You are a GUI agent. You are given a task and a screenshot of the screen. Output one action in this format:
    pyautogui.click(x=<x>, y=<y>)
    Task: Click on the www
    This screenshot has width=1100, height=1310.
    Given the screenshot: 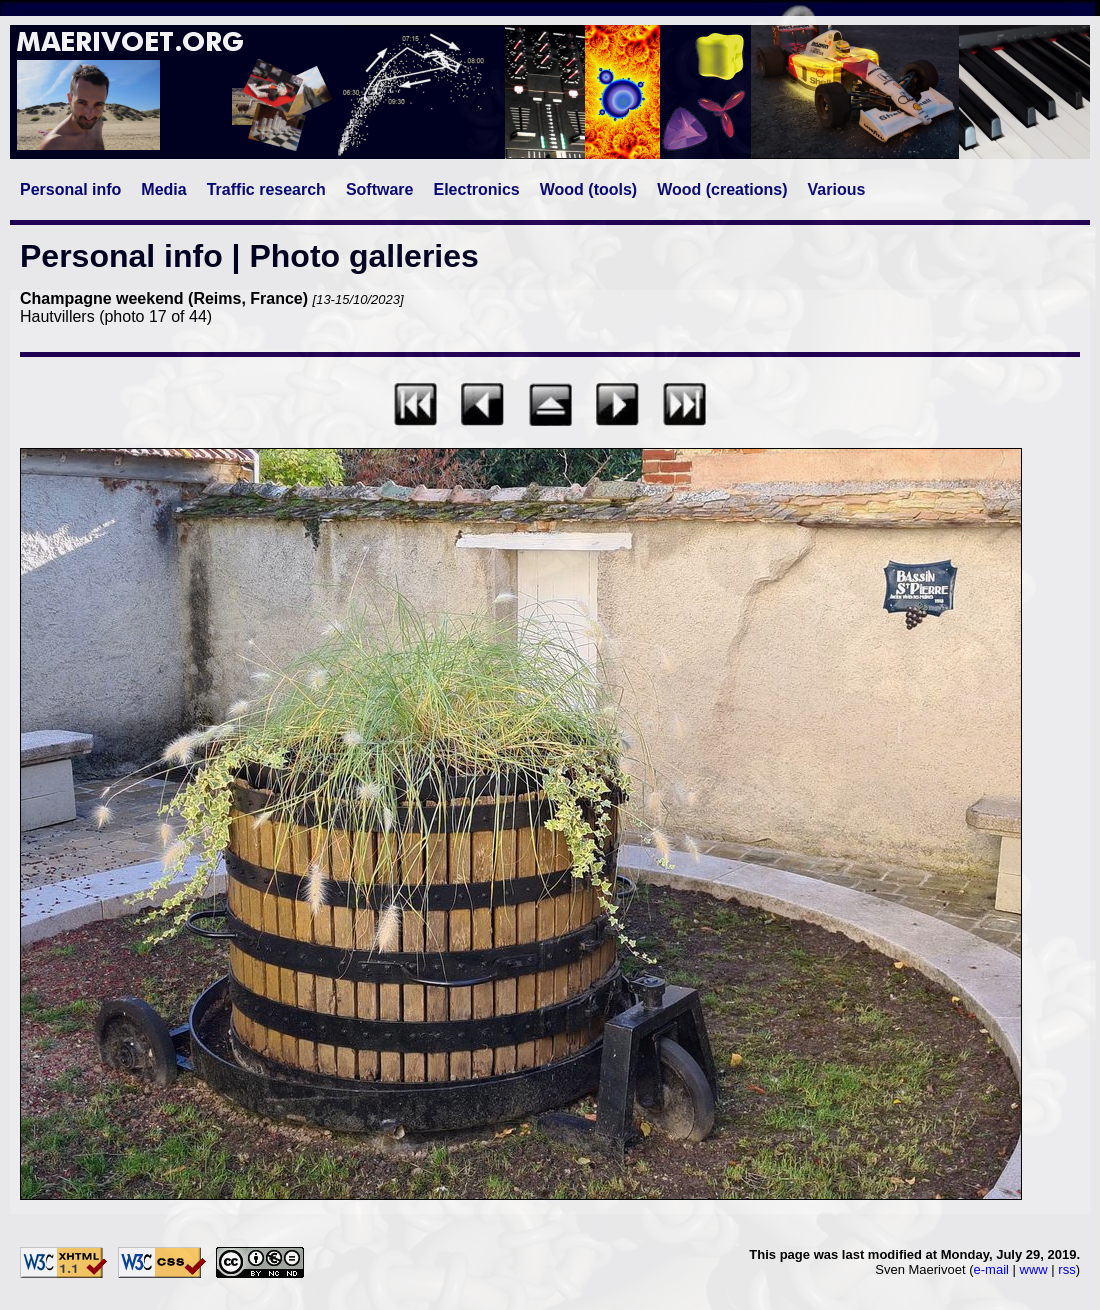 What is the action you would take?
    pyautogui.click(x=1034, y=1269)
    